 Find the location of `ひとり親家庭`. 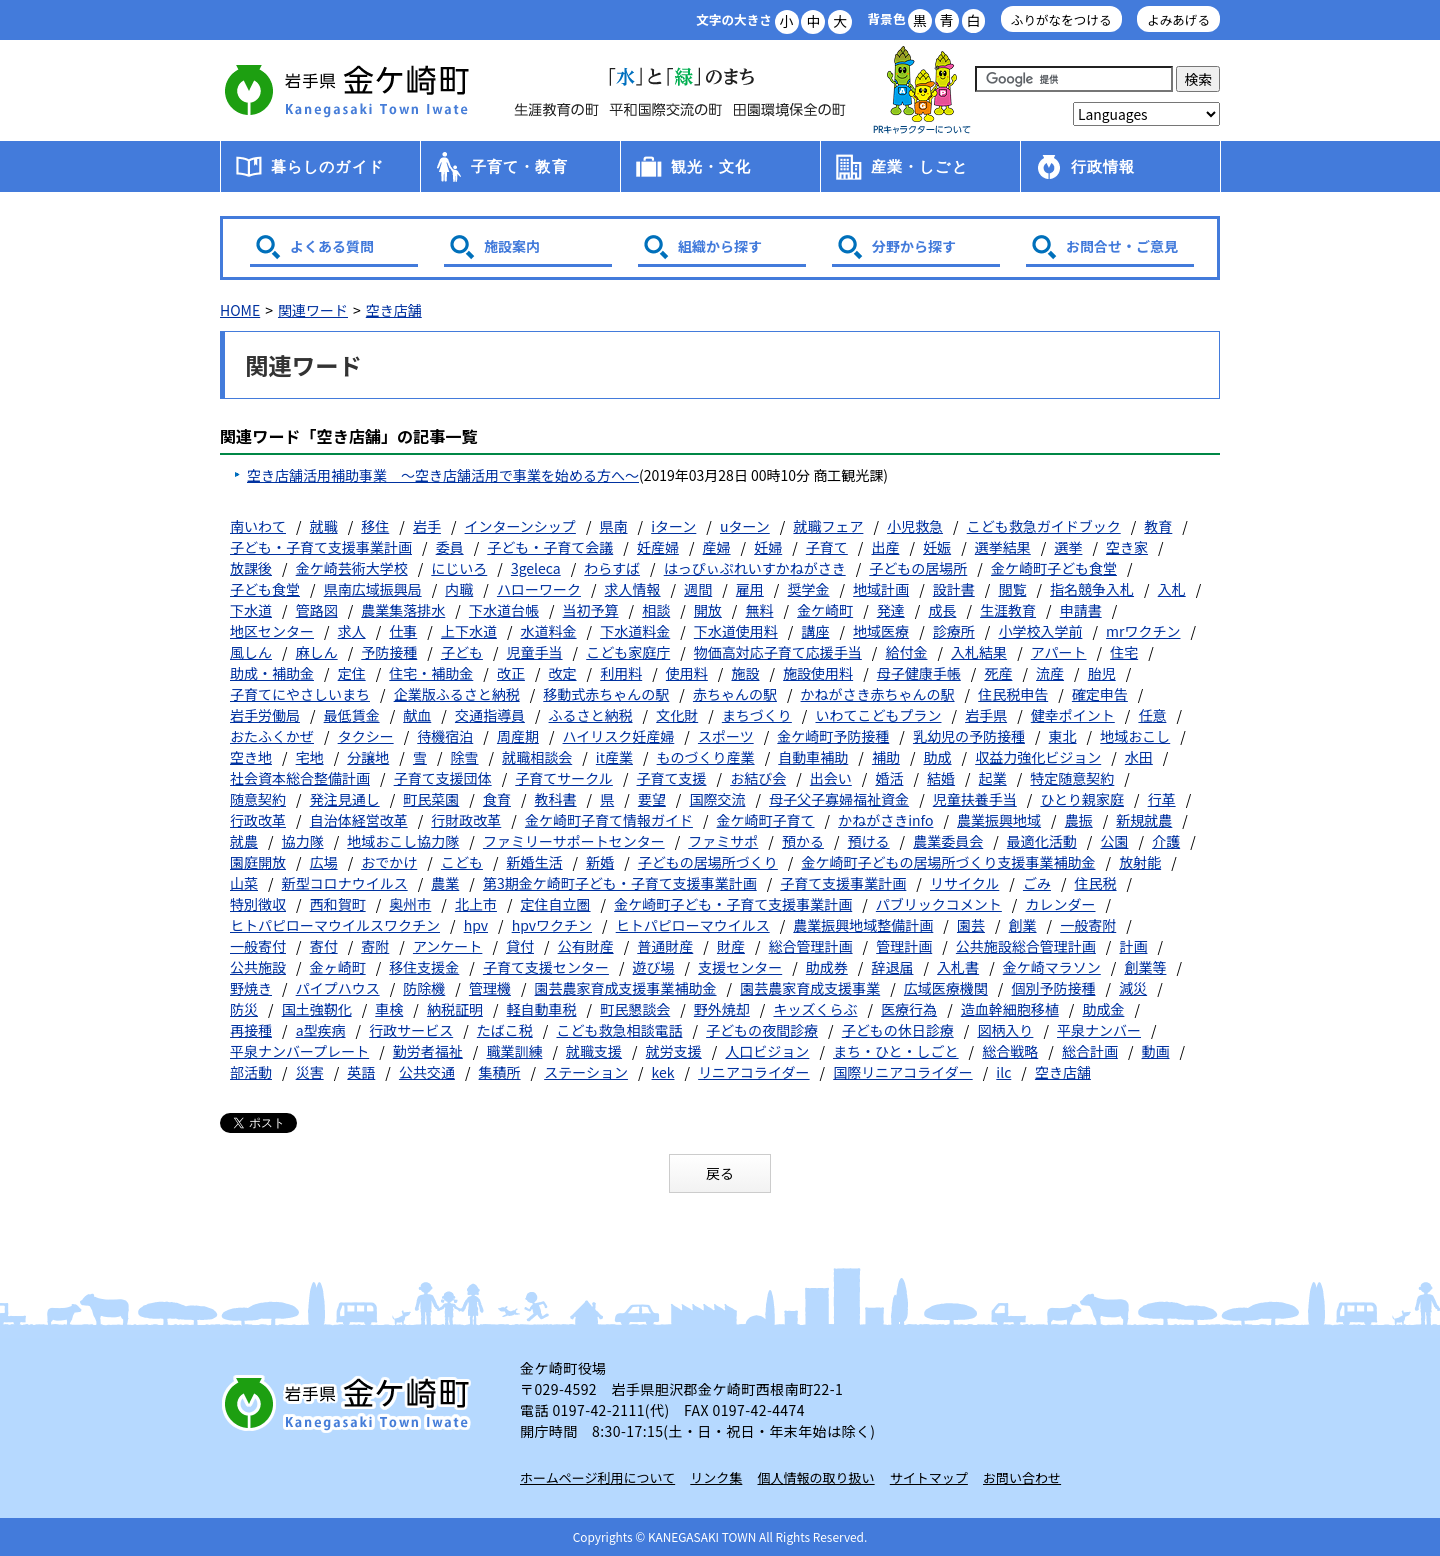

ひとり親家庭 is located at coordinates (1082, 799).